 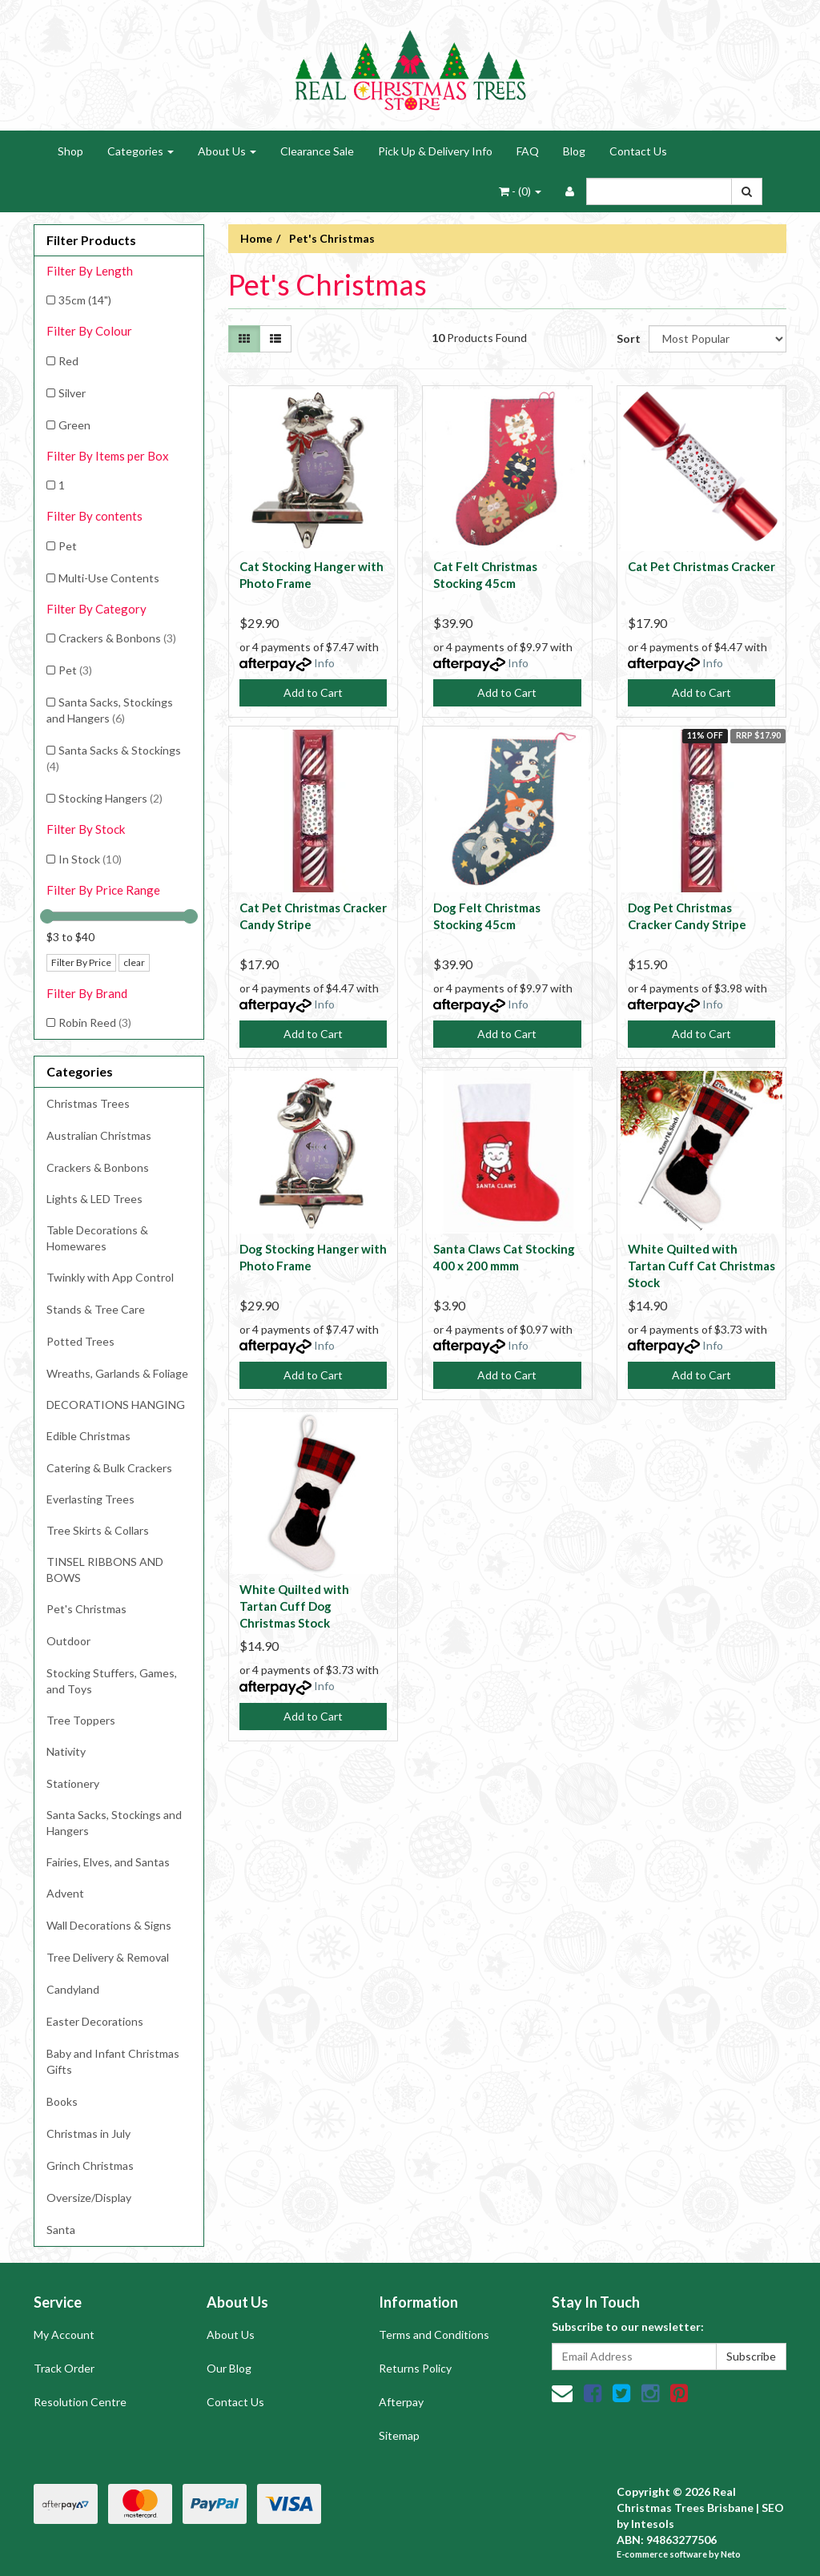 I want to click on Contact Us, so click(x=638, y=151).